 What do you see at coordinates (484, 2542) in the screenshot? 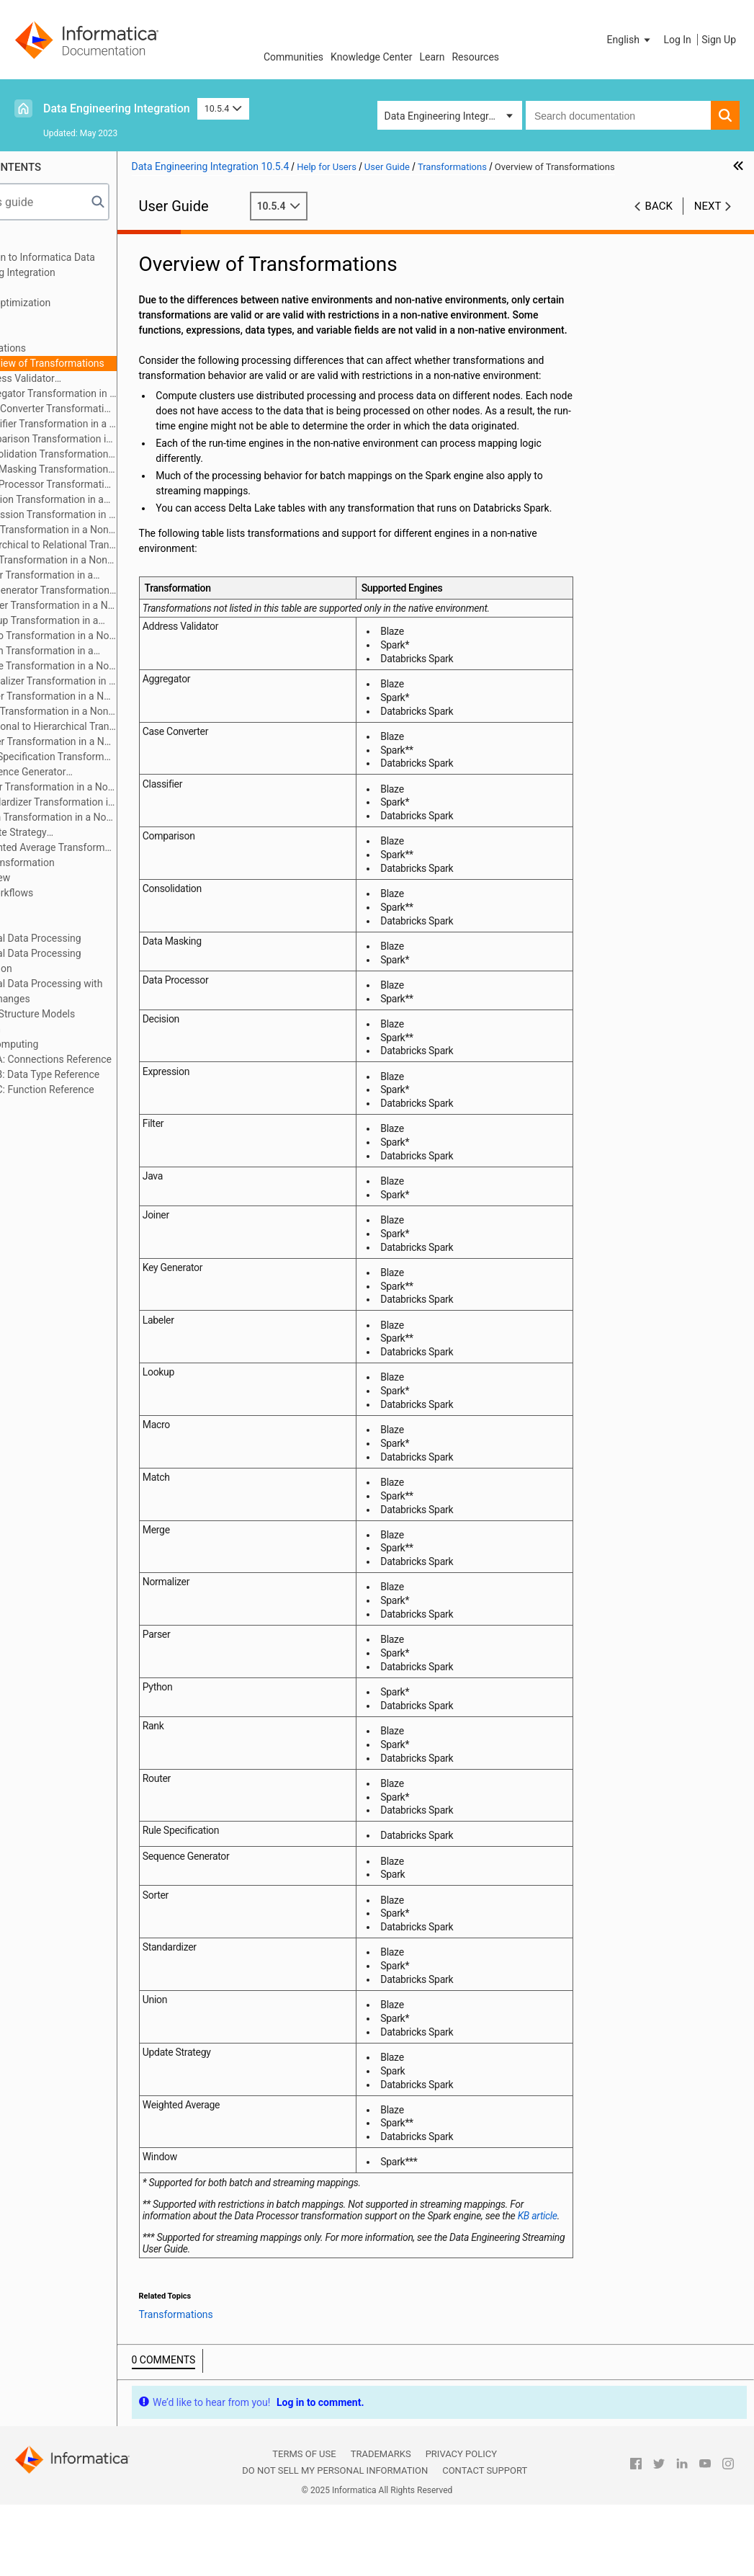
I see `Contact Support` at bounding box center [484, 2542].